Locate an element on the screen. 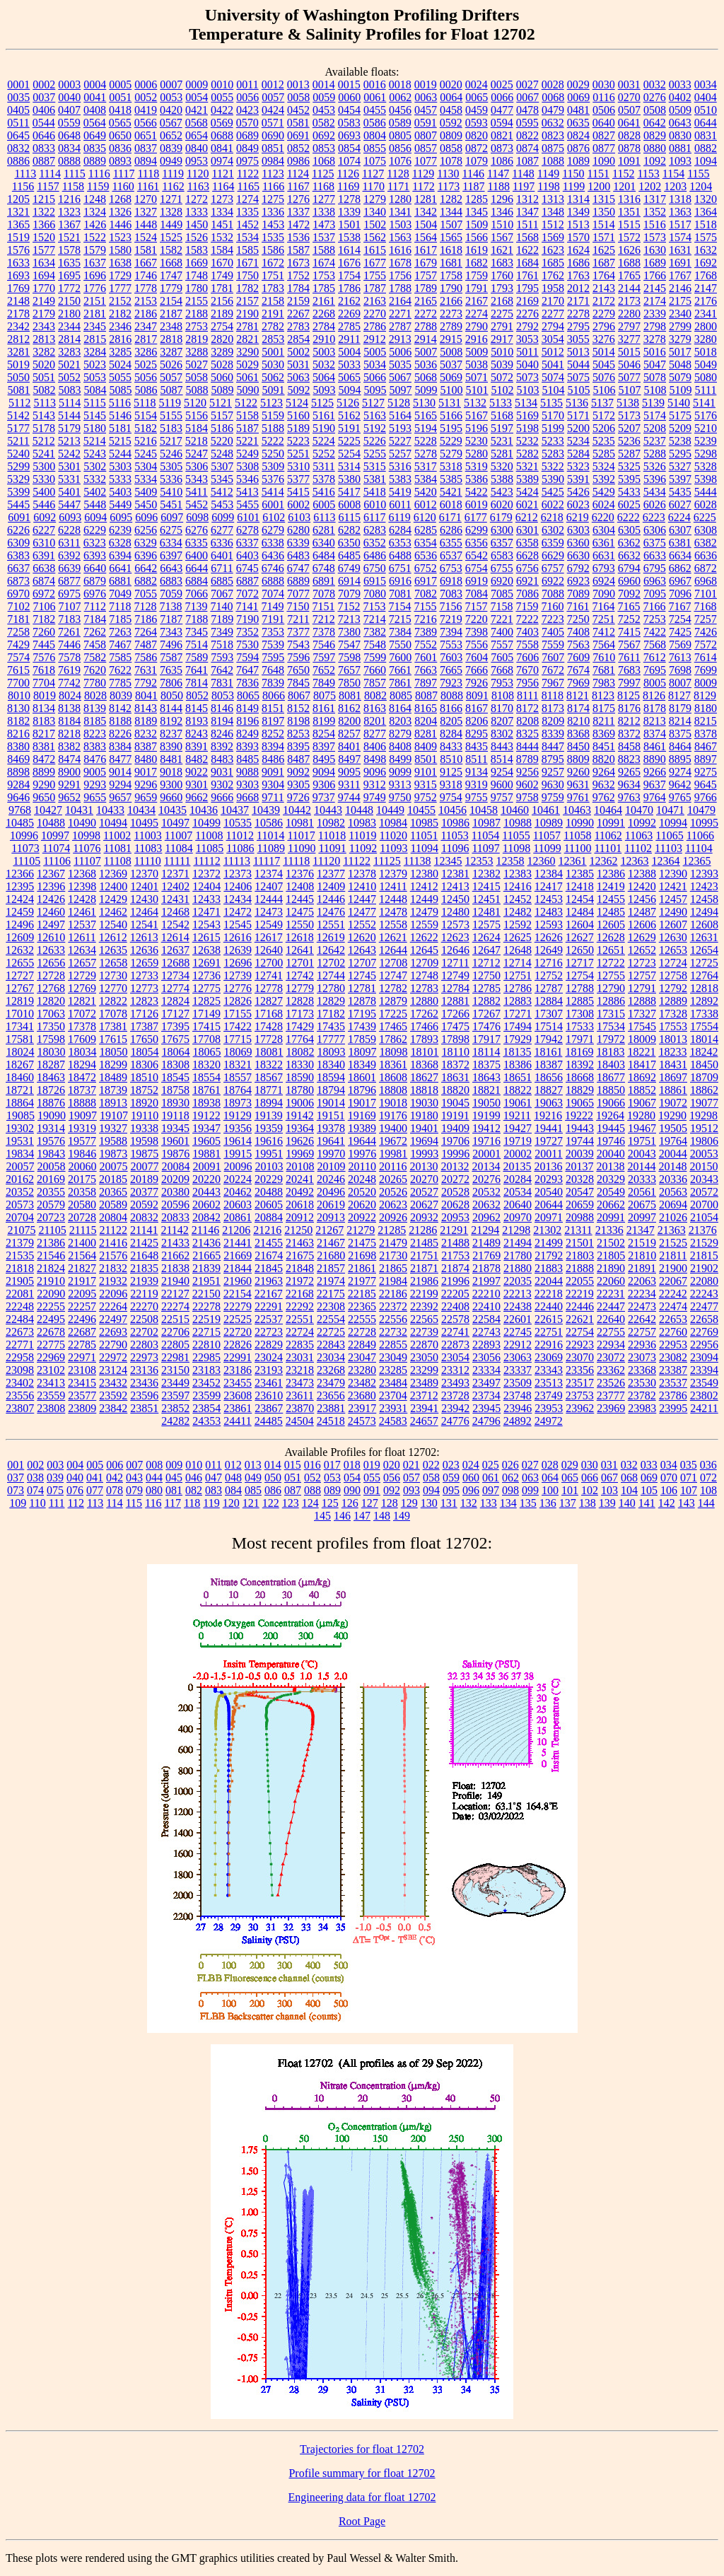 The height and width of the screenshot is (2576, 724). 8134 is located at coordinates (44, 708).